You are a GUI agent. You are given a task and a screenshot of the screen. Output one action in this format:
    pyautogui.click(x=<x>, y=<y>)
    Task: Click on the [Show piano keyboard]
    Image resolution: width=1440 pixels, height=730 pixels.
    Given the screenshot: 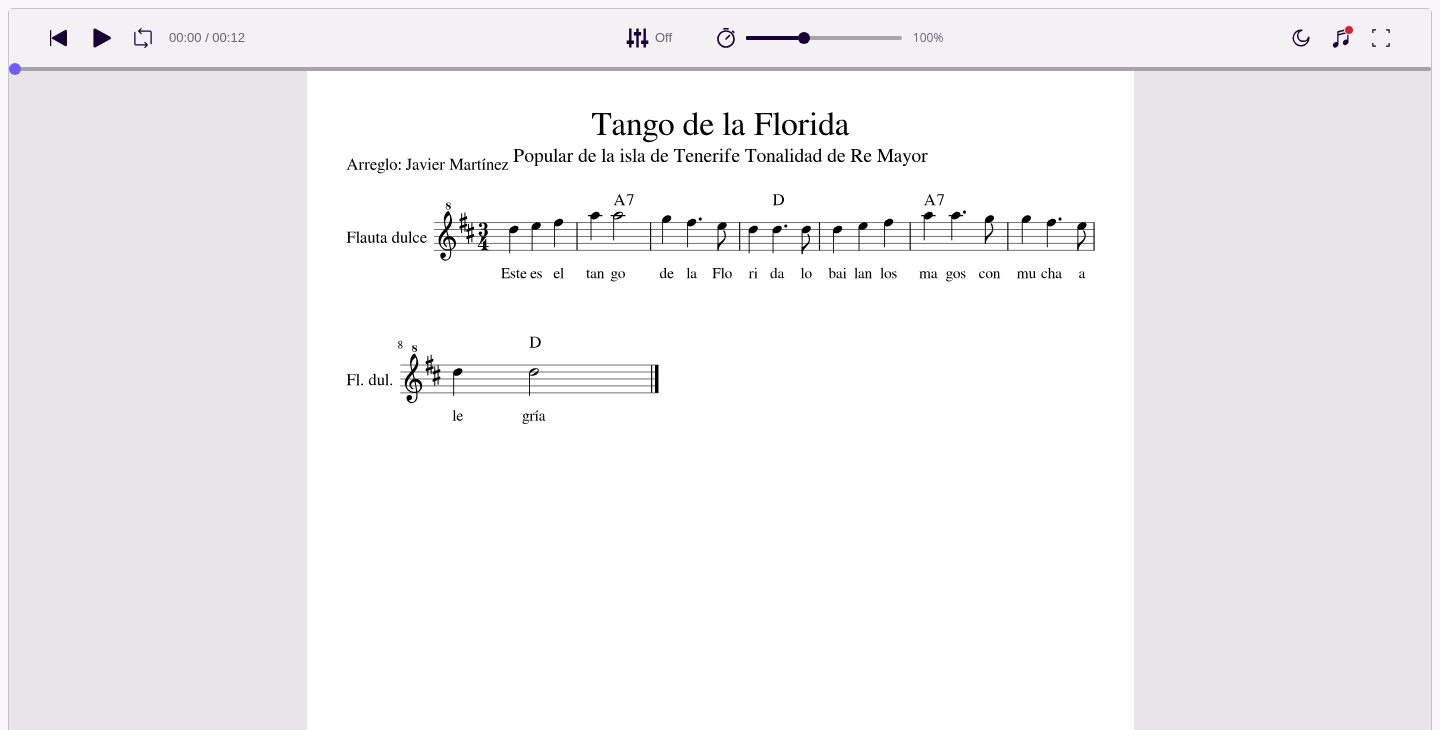 What is the action you would take?
    pyautogui.click(x=1341, y=38)
    